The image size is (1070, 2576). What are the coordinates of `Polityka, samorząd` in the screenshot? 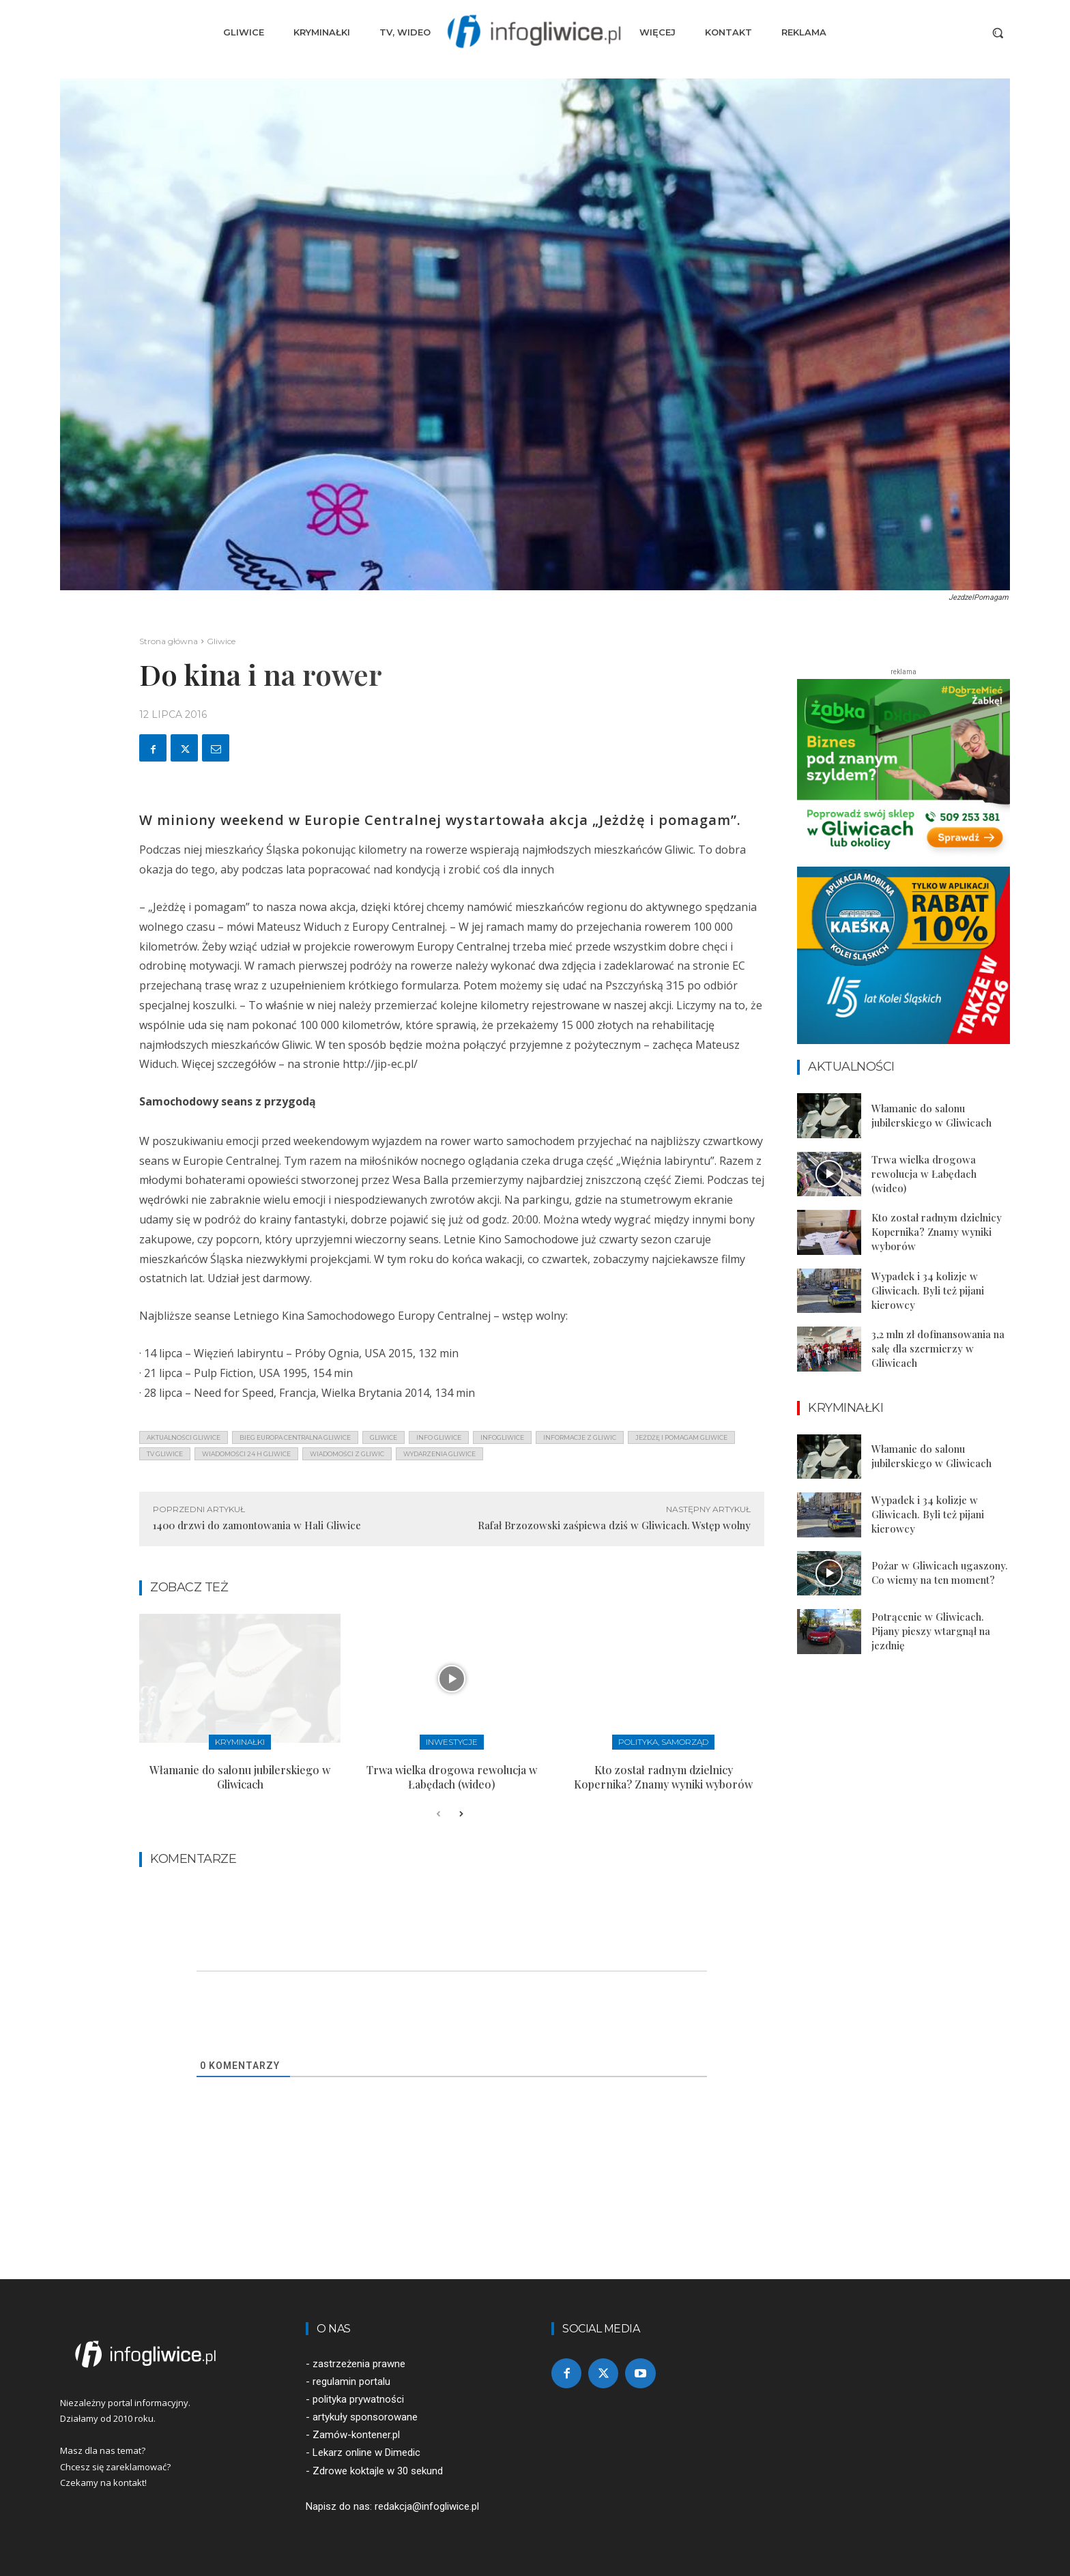 It's located at (663, 1742).